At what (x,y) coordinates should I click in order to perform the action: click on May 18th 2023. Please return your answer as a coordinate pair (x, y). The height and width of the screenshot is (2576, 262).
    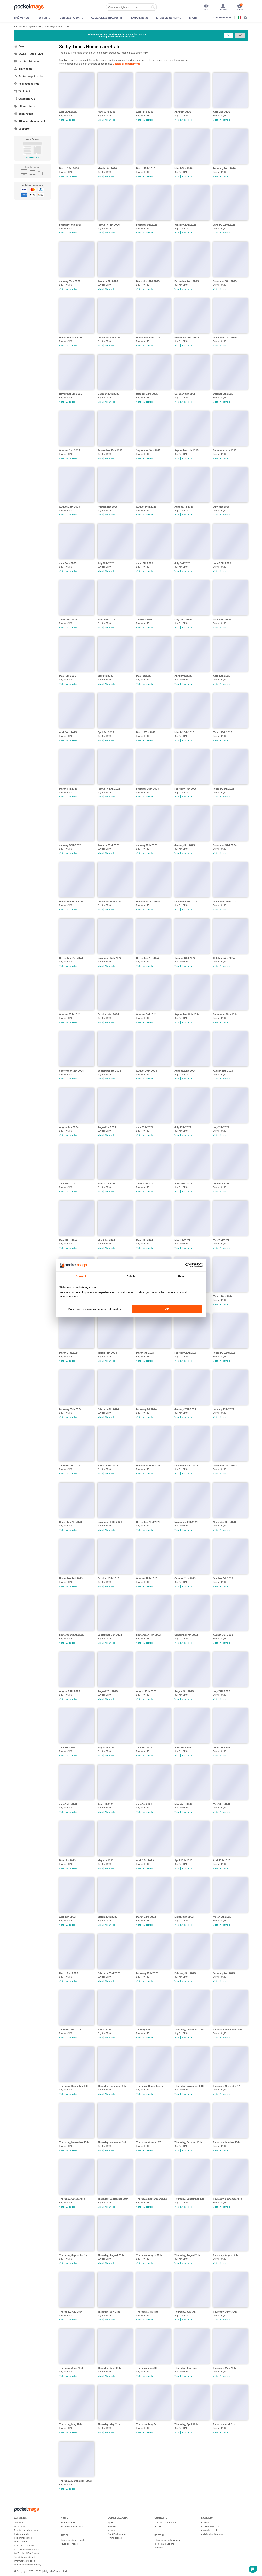
    Looking at the image, I should click on (221, 1804).